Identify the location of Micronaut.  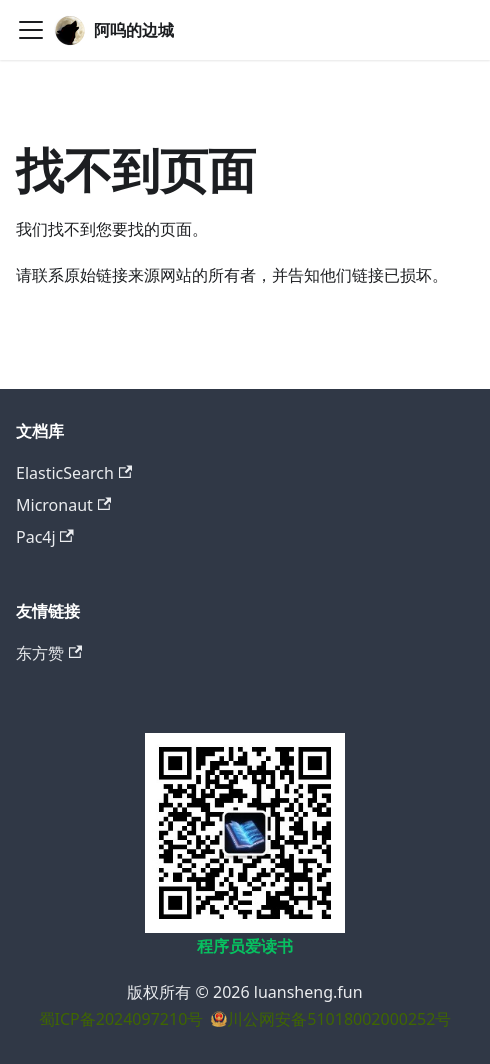
(63, 505).